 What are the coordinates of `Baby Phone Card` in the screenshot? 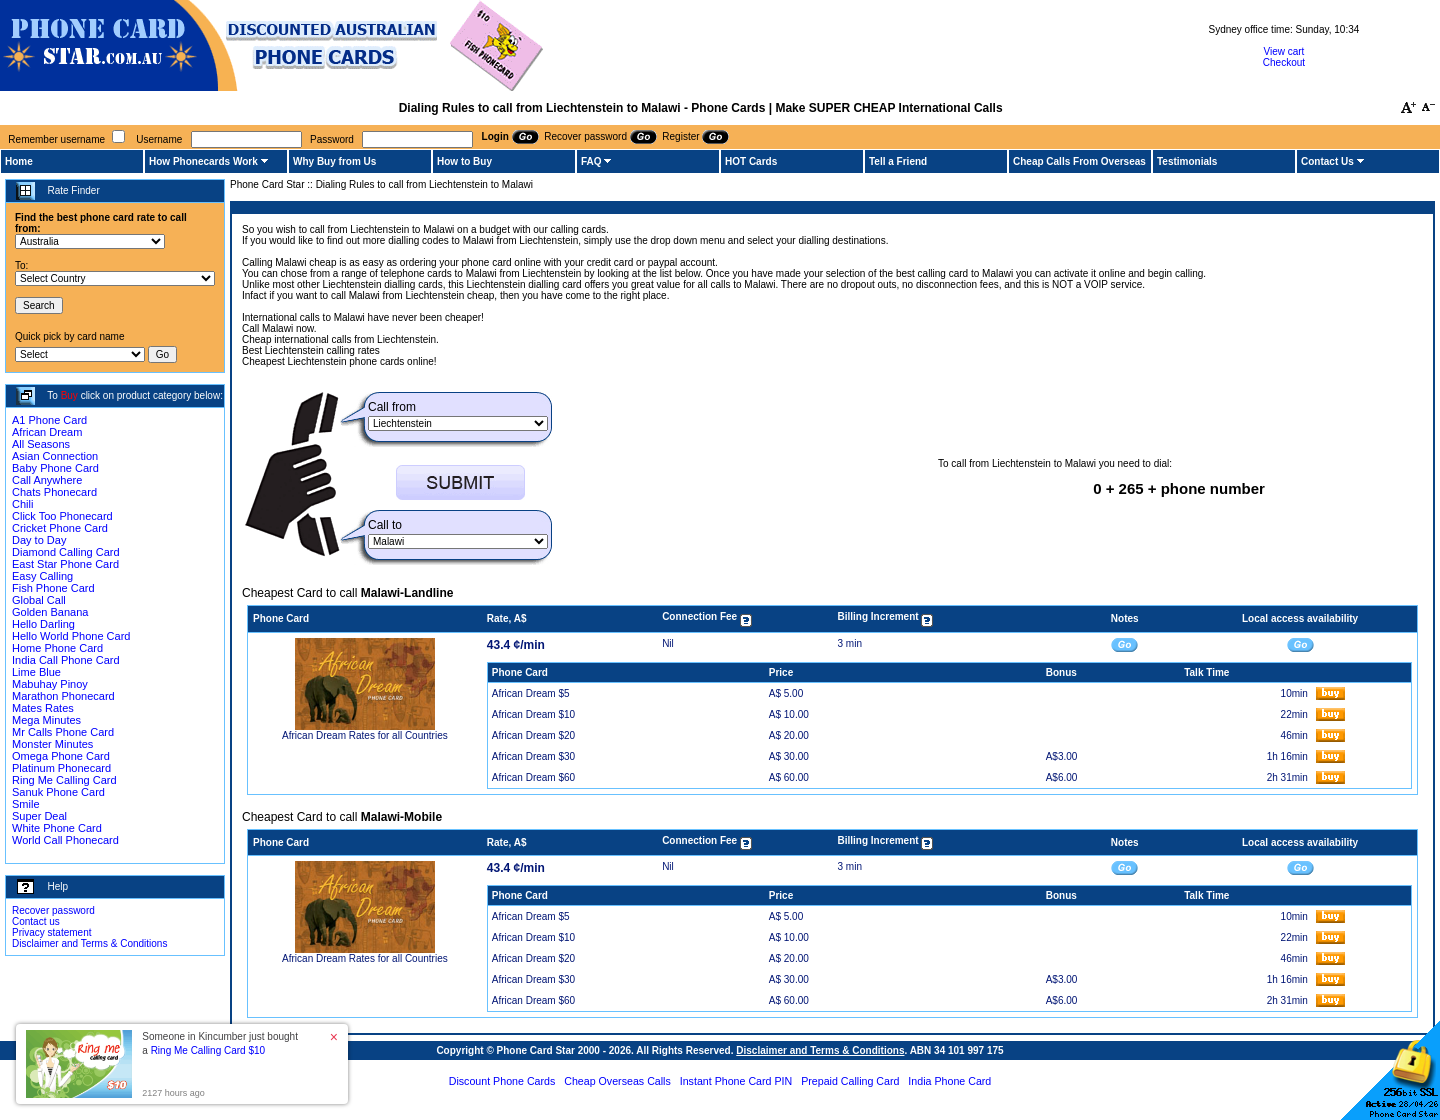 It's located at (55, 468).